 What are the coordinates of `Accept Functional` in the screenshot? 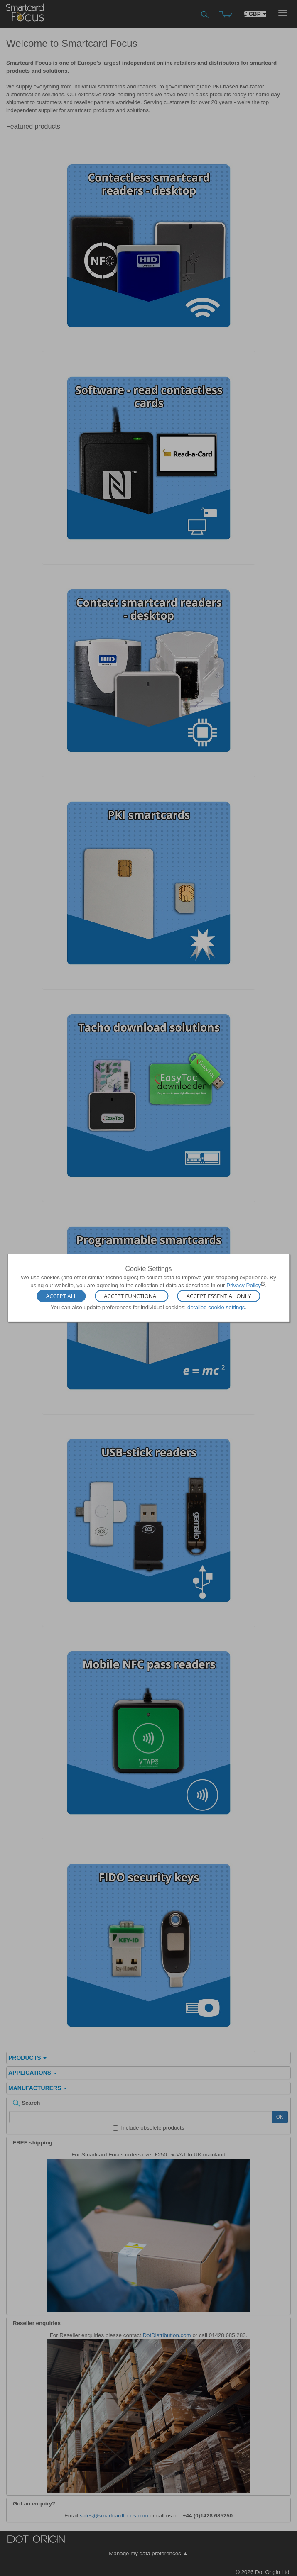 It's located at (131, 1296).